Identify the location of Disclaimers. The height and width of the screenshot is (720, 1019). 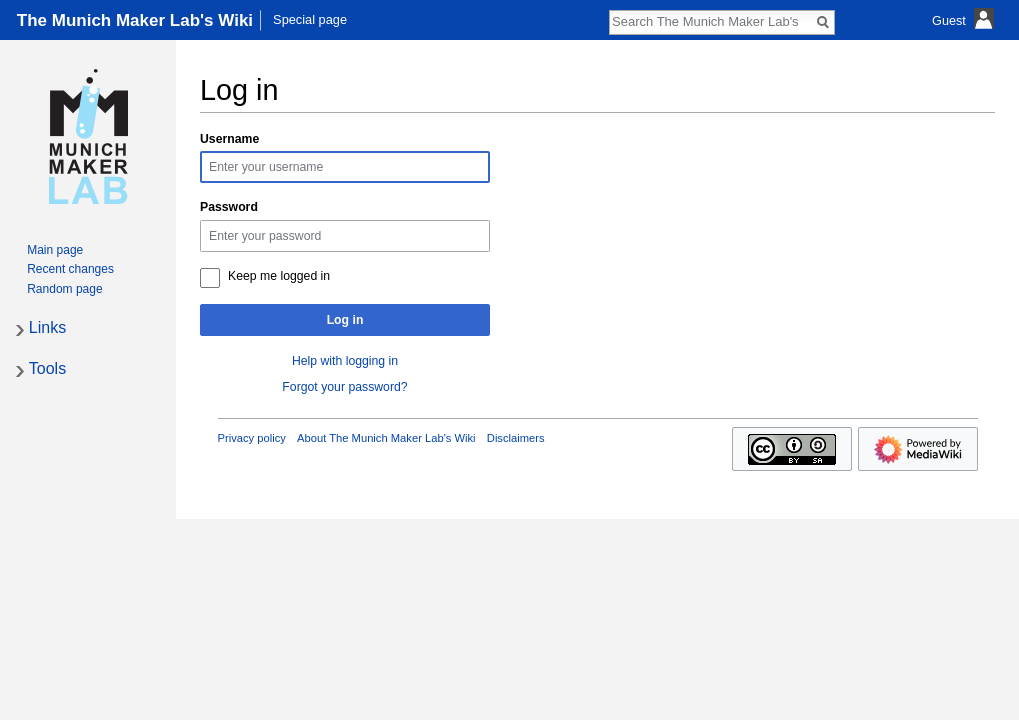
(516, 438).